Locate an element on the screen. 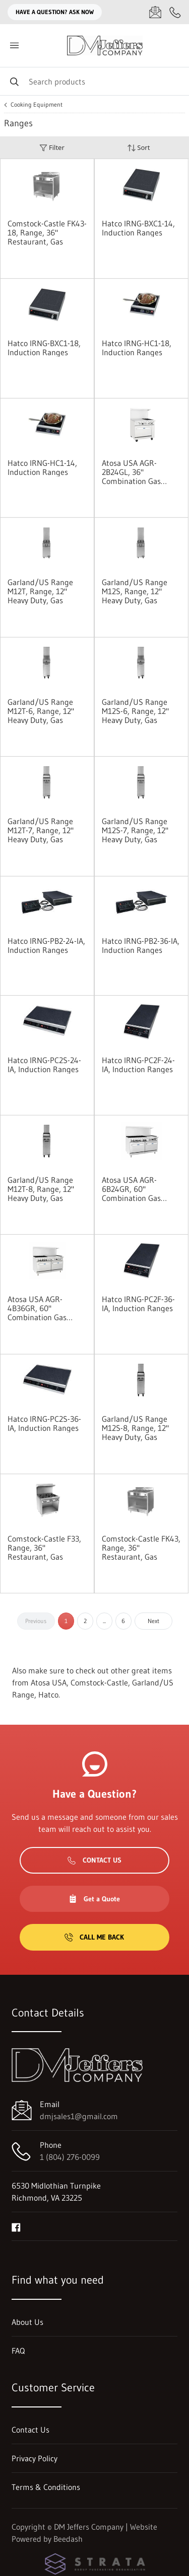  Garland/US Range M12S, Range, 12" Heavy Duty, Gas is located at coordinates (134, 591).